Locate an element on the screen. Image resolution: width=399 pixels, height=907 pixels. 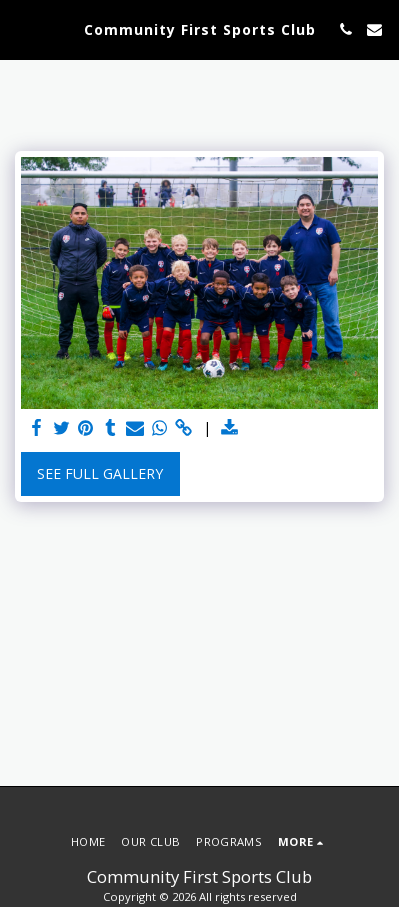
See Full Gallery is located at coordinates (100, 473).